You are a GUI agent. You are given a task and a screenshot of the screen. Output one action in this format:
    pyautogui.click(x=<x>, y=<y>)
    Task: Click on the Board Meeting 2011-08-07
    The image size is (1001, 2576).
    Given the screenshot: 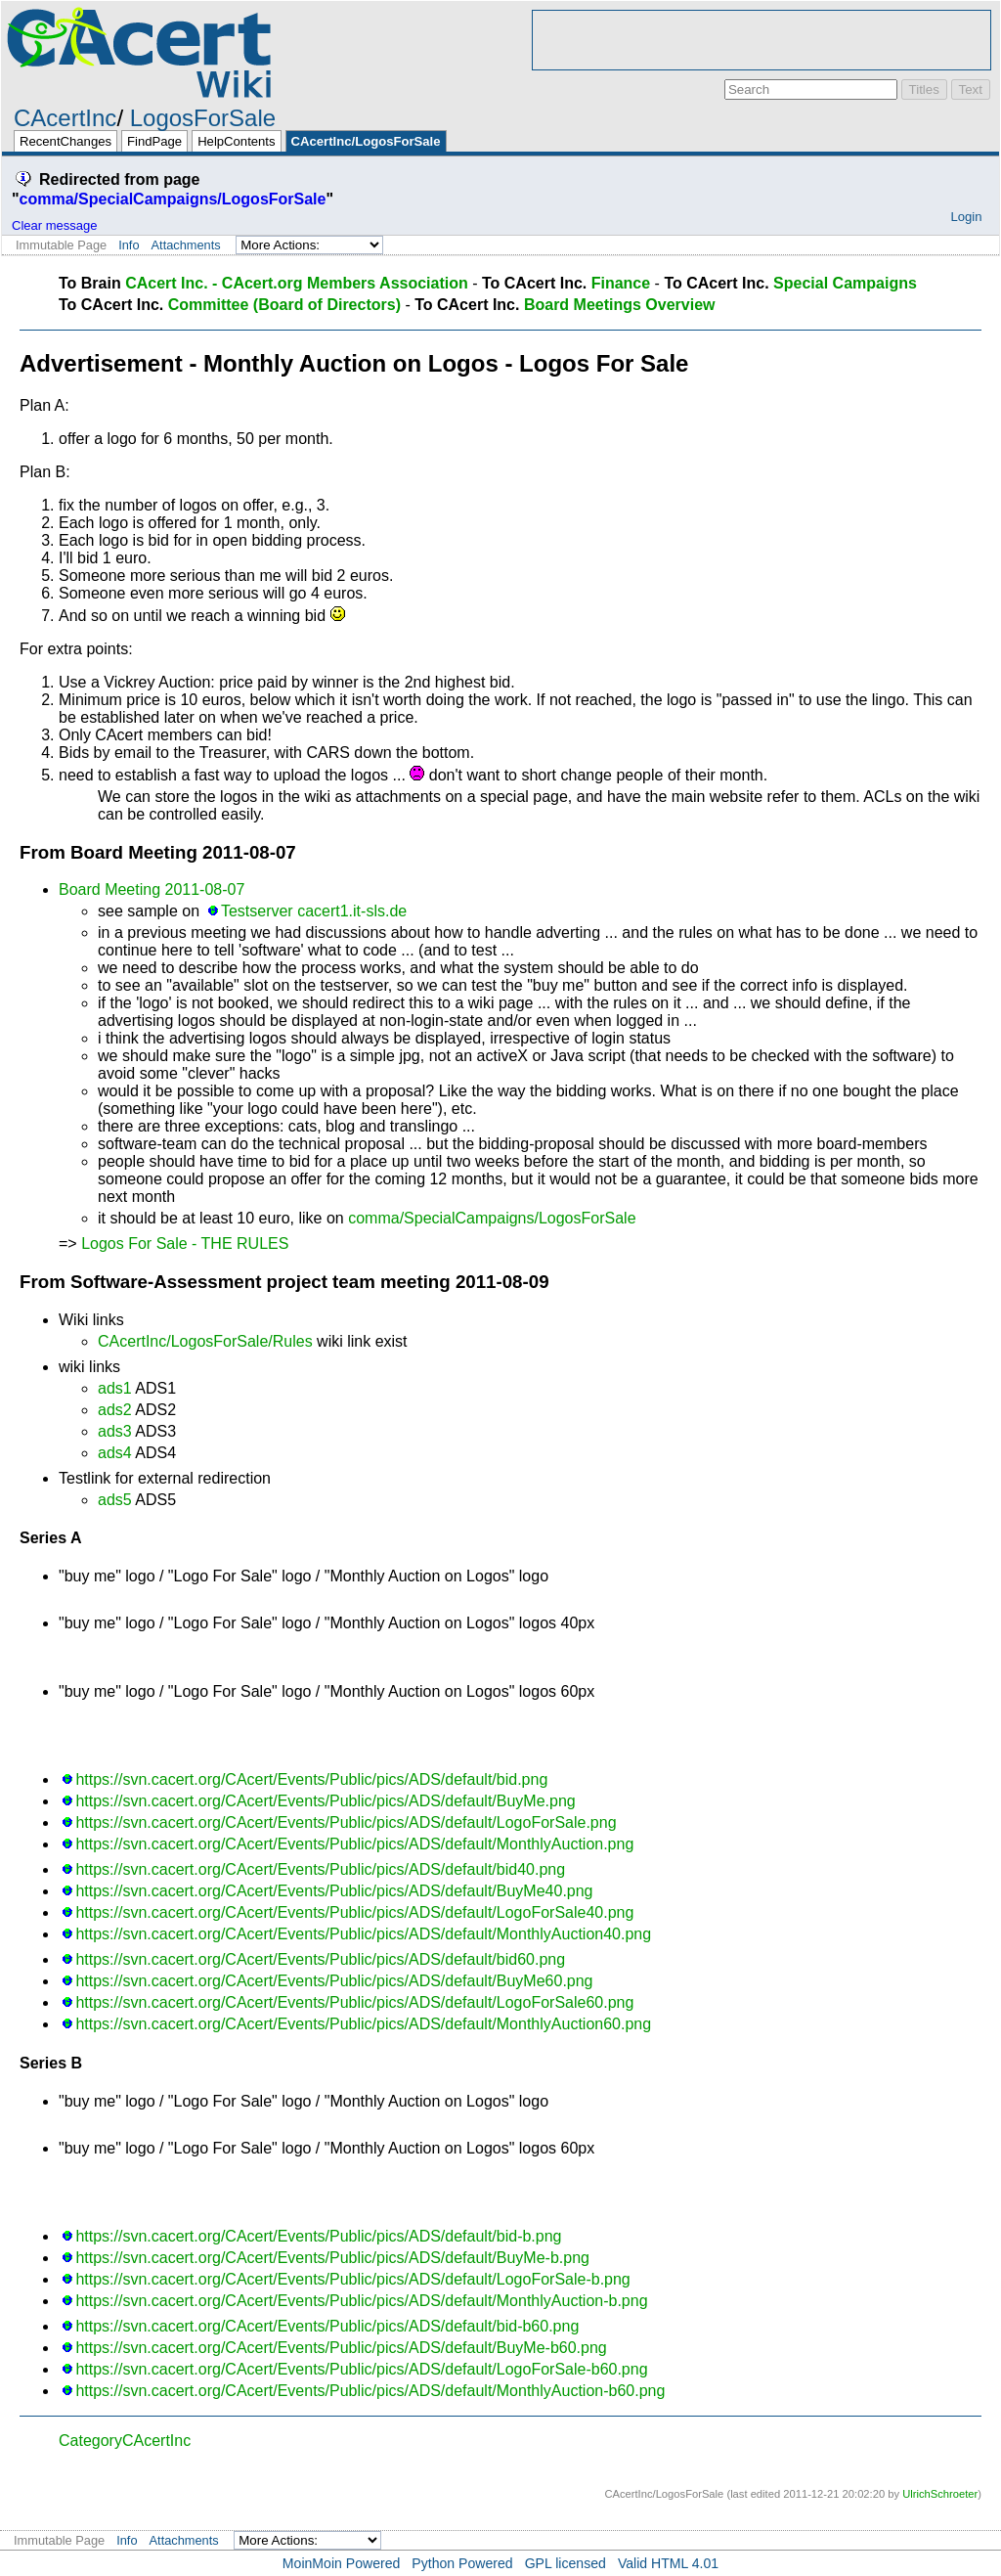 What is the action you would take?
    pyautogui.click(x=151, y=889)
    